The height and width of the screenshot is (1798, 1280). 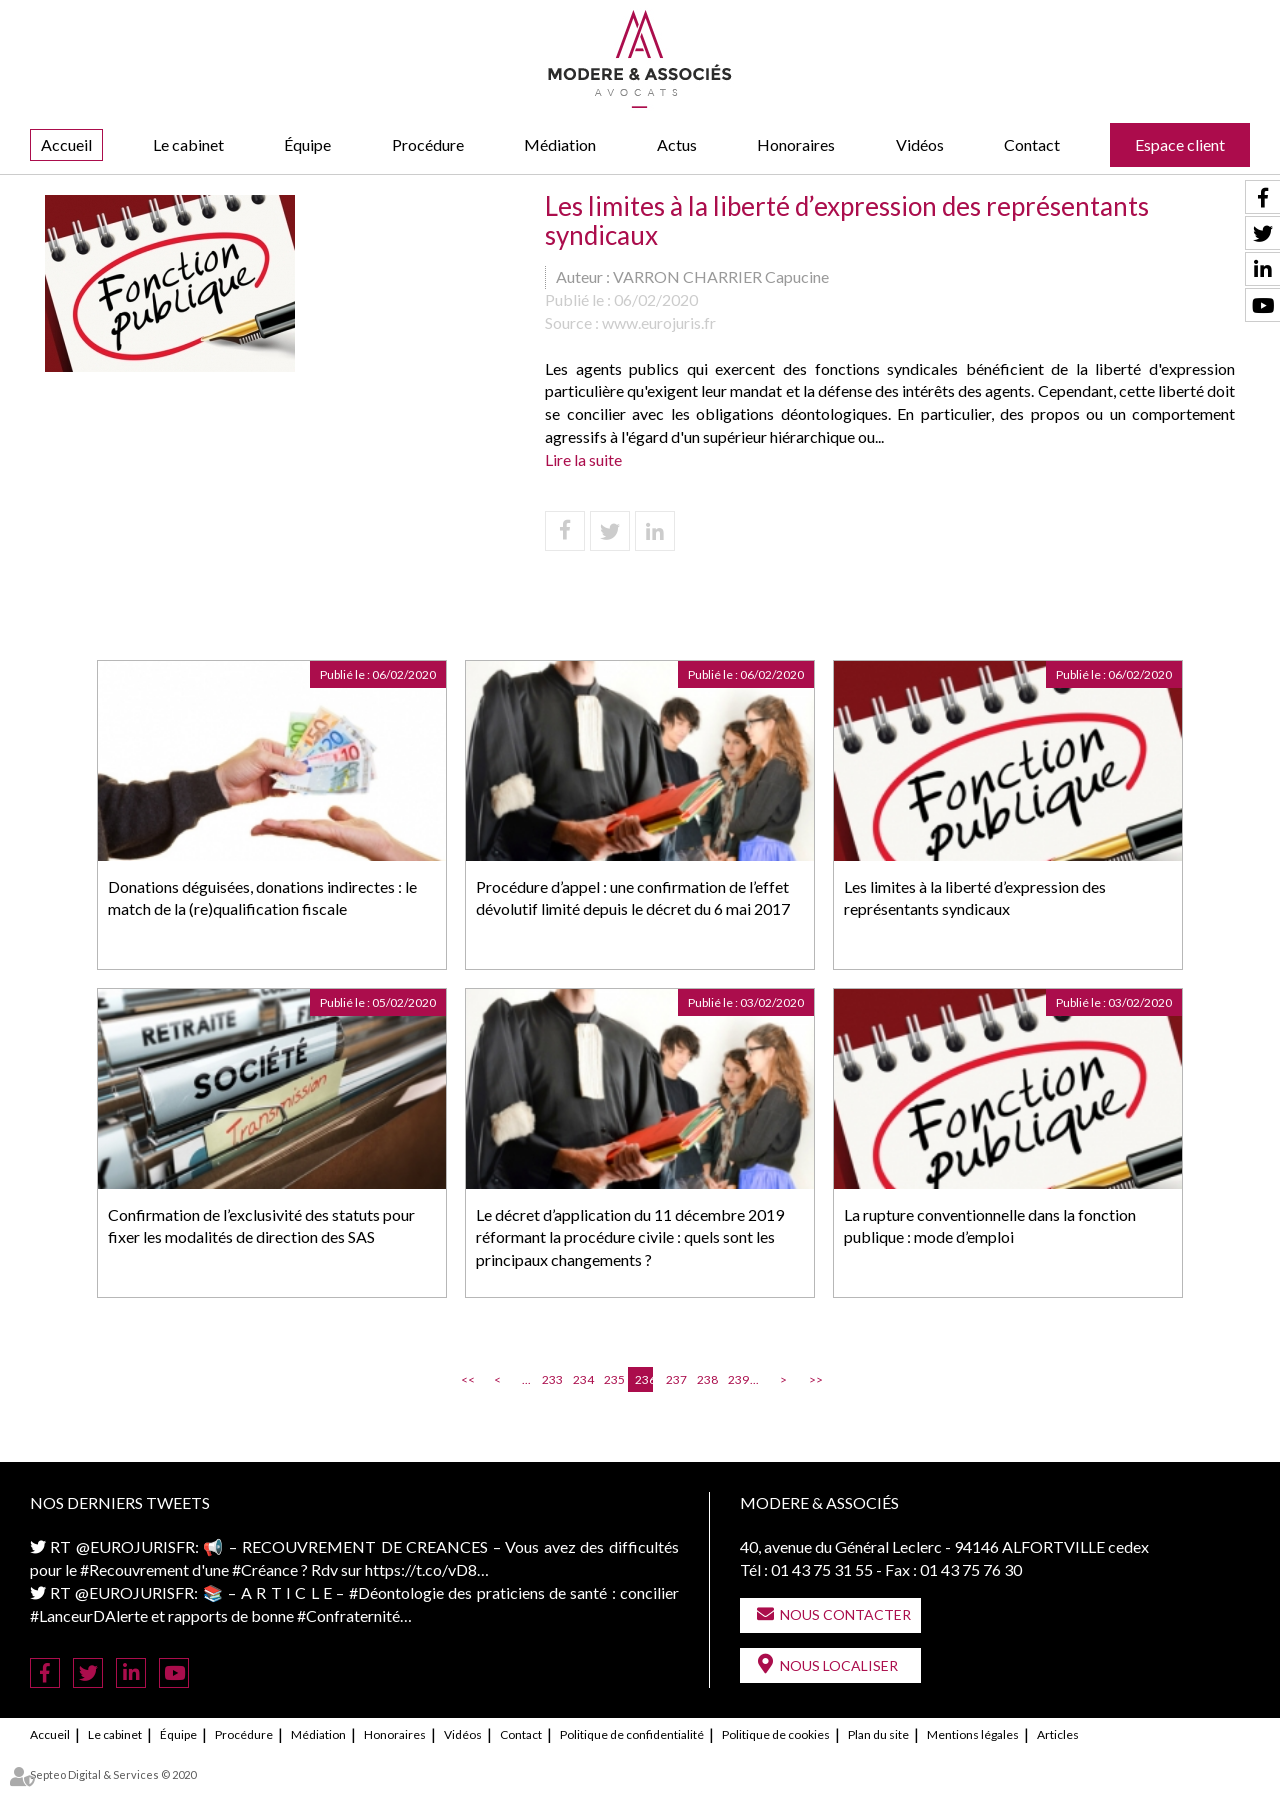 I want to click on https://t.co/vD8, so click(x=421, y=1569).